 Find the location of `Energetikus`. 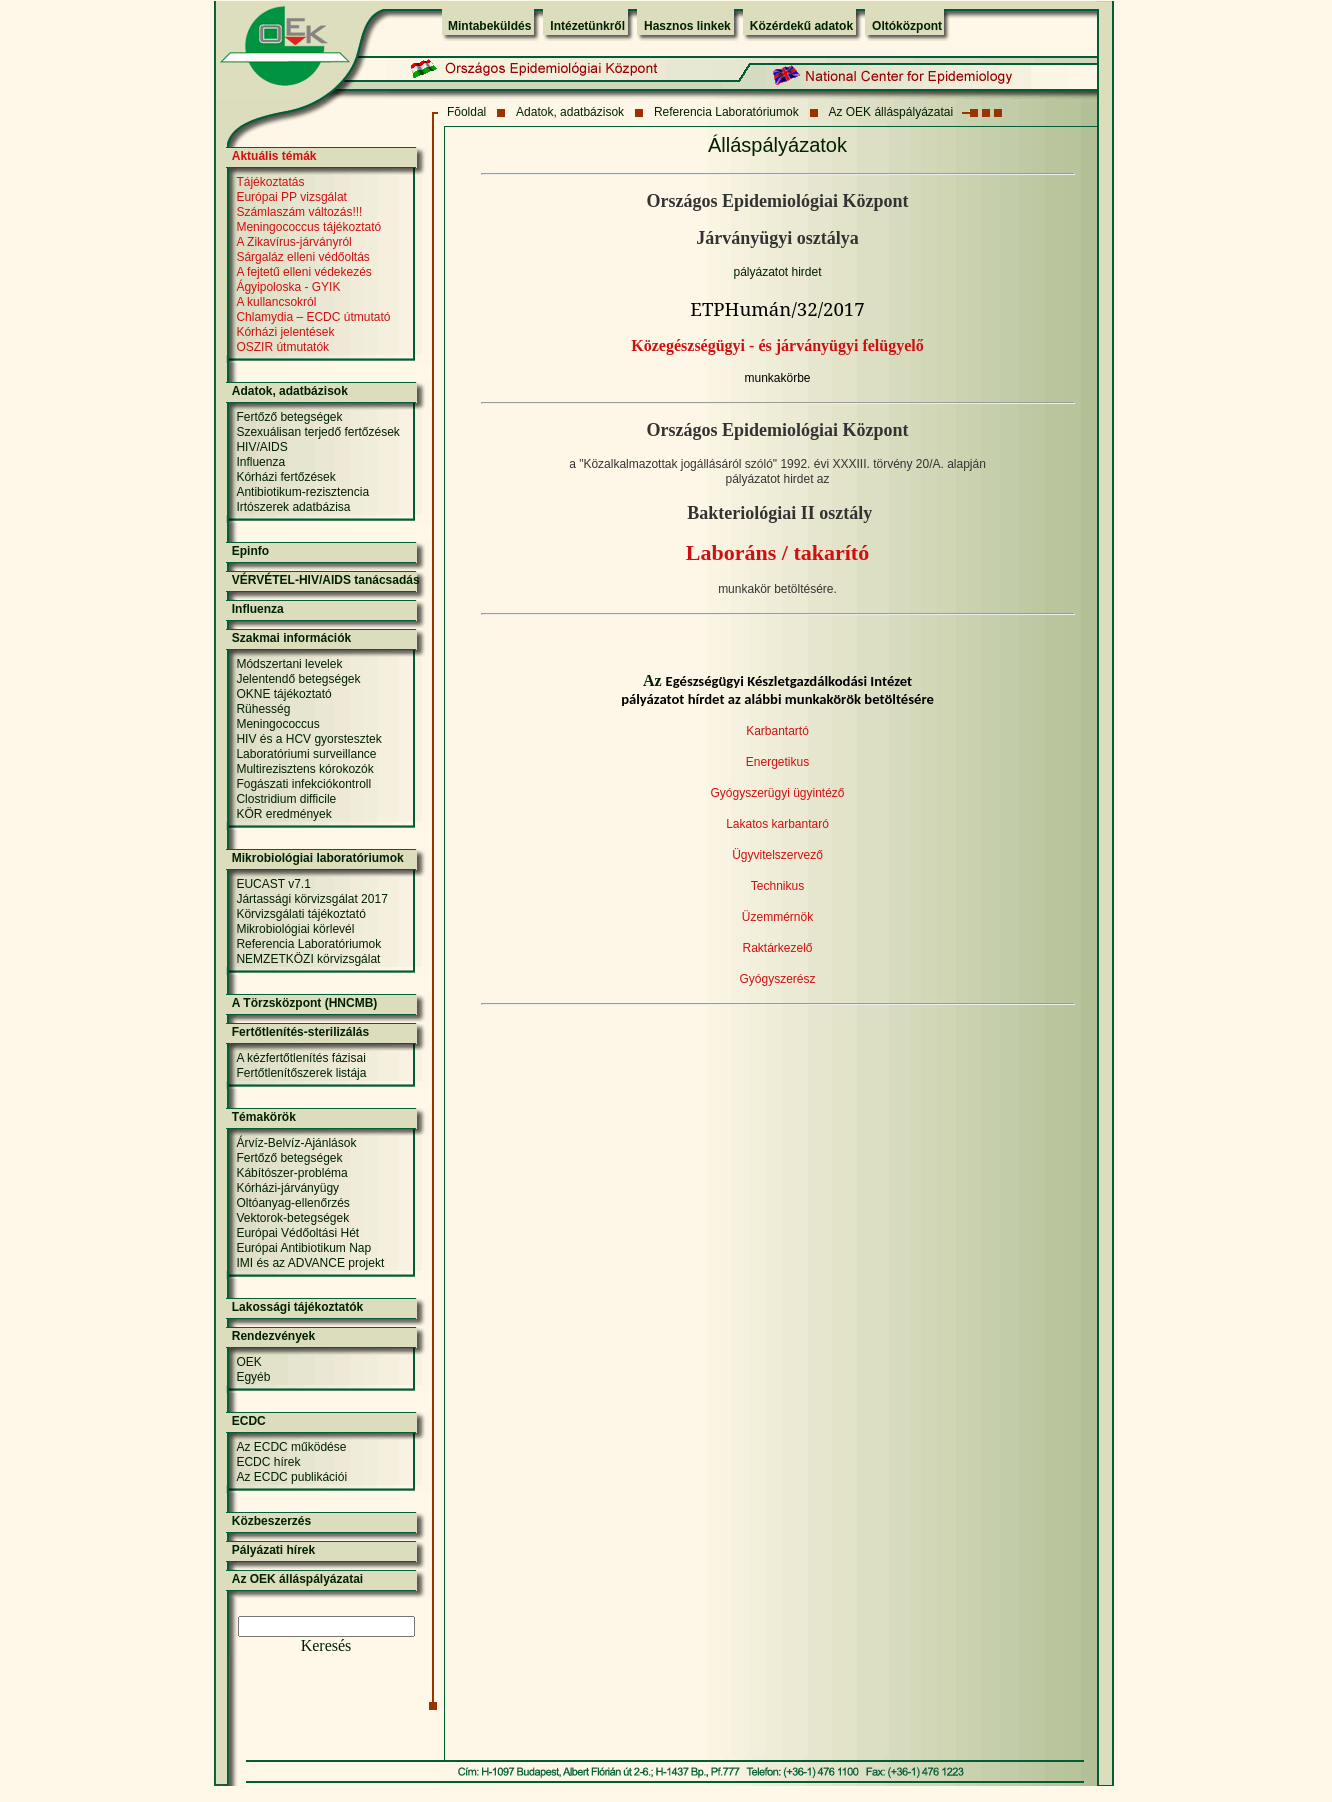

Energetikus is located at coordinates (777, 762).